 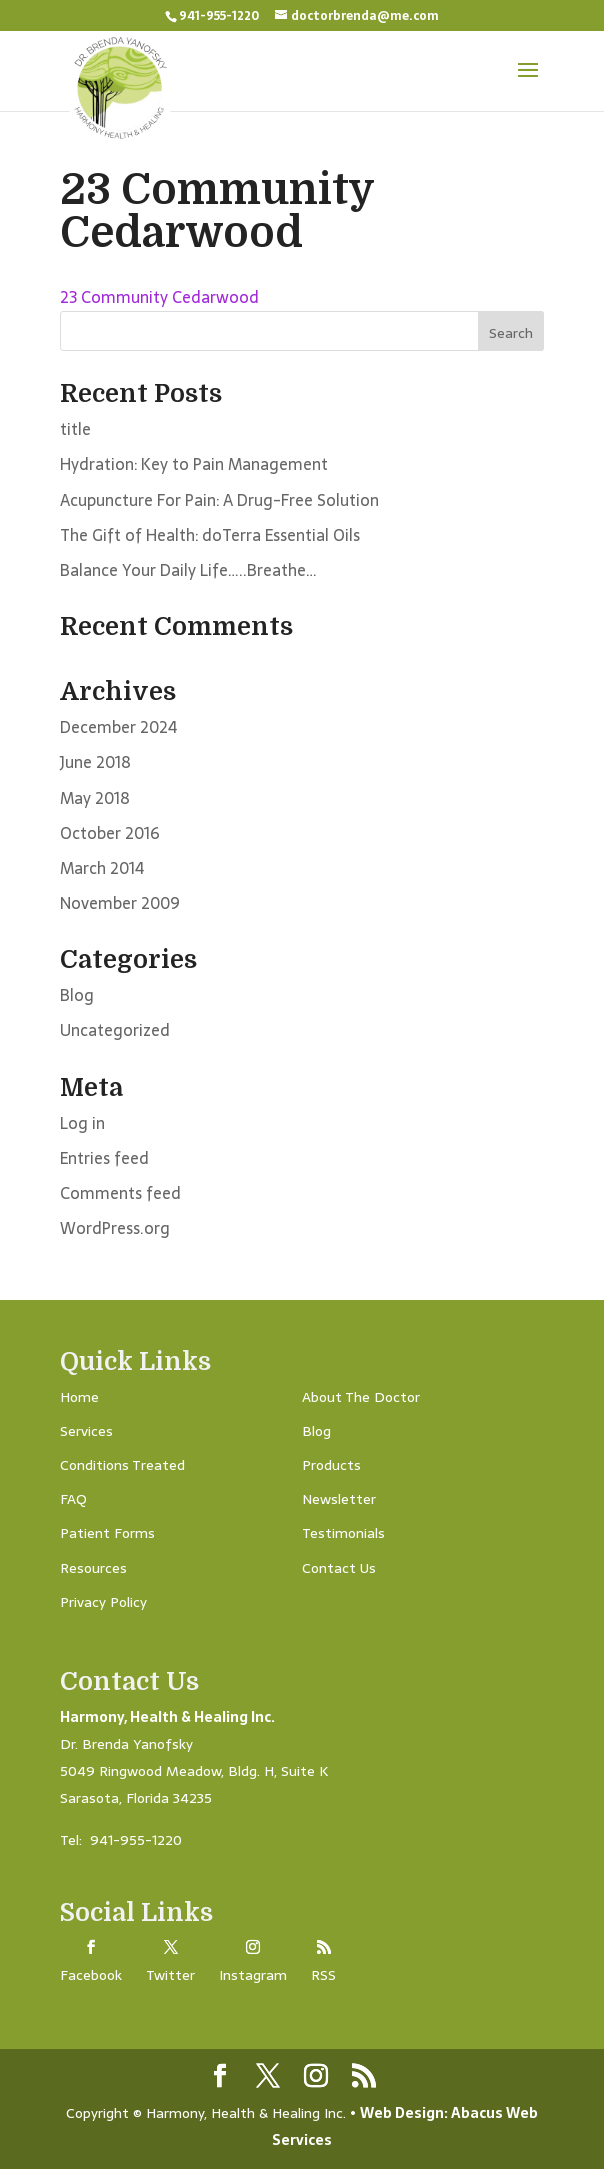 What do you see at coordinates (107, 1533) in the screenshot?
I see `Patient Forms` at bounding box center [107, 1533].